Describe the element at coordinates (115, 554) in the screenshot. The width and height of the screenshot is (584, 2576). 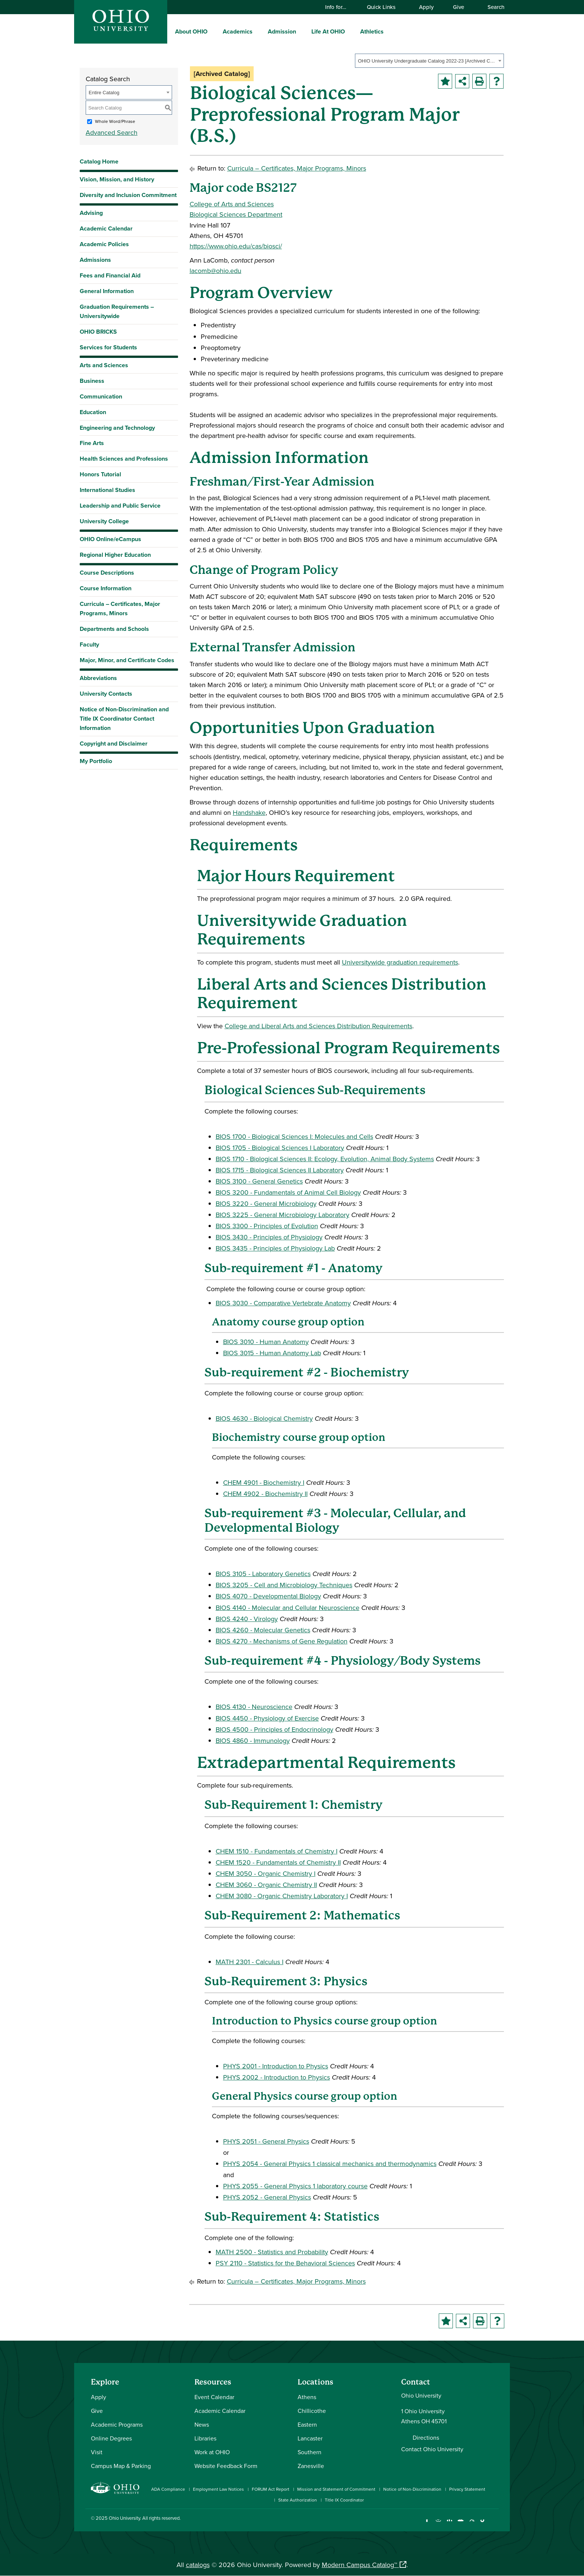
I see `Regional Higher Education` at that location.